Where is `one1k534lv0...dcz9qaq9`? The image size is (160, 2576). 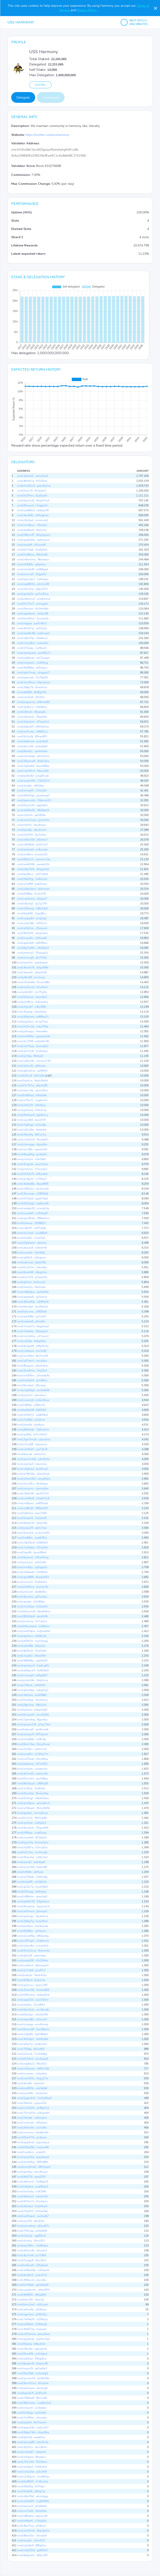 one1k534lv0...dcz9qaq9 is located at coordinates (32, 2059).